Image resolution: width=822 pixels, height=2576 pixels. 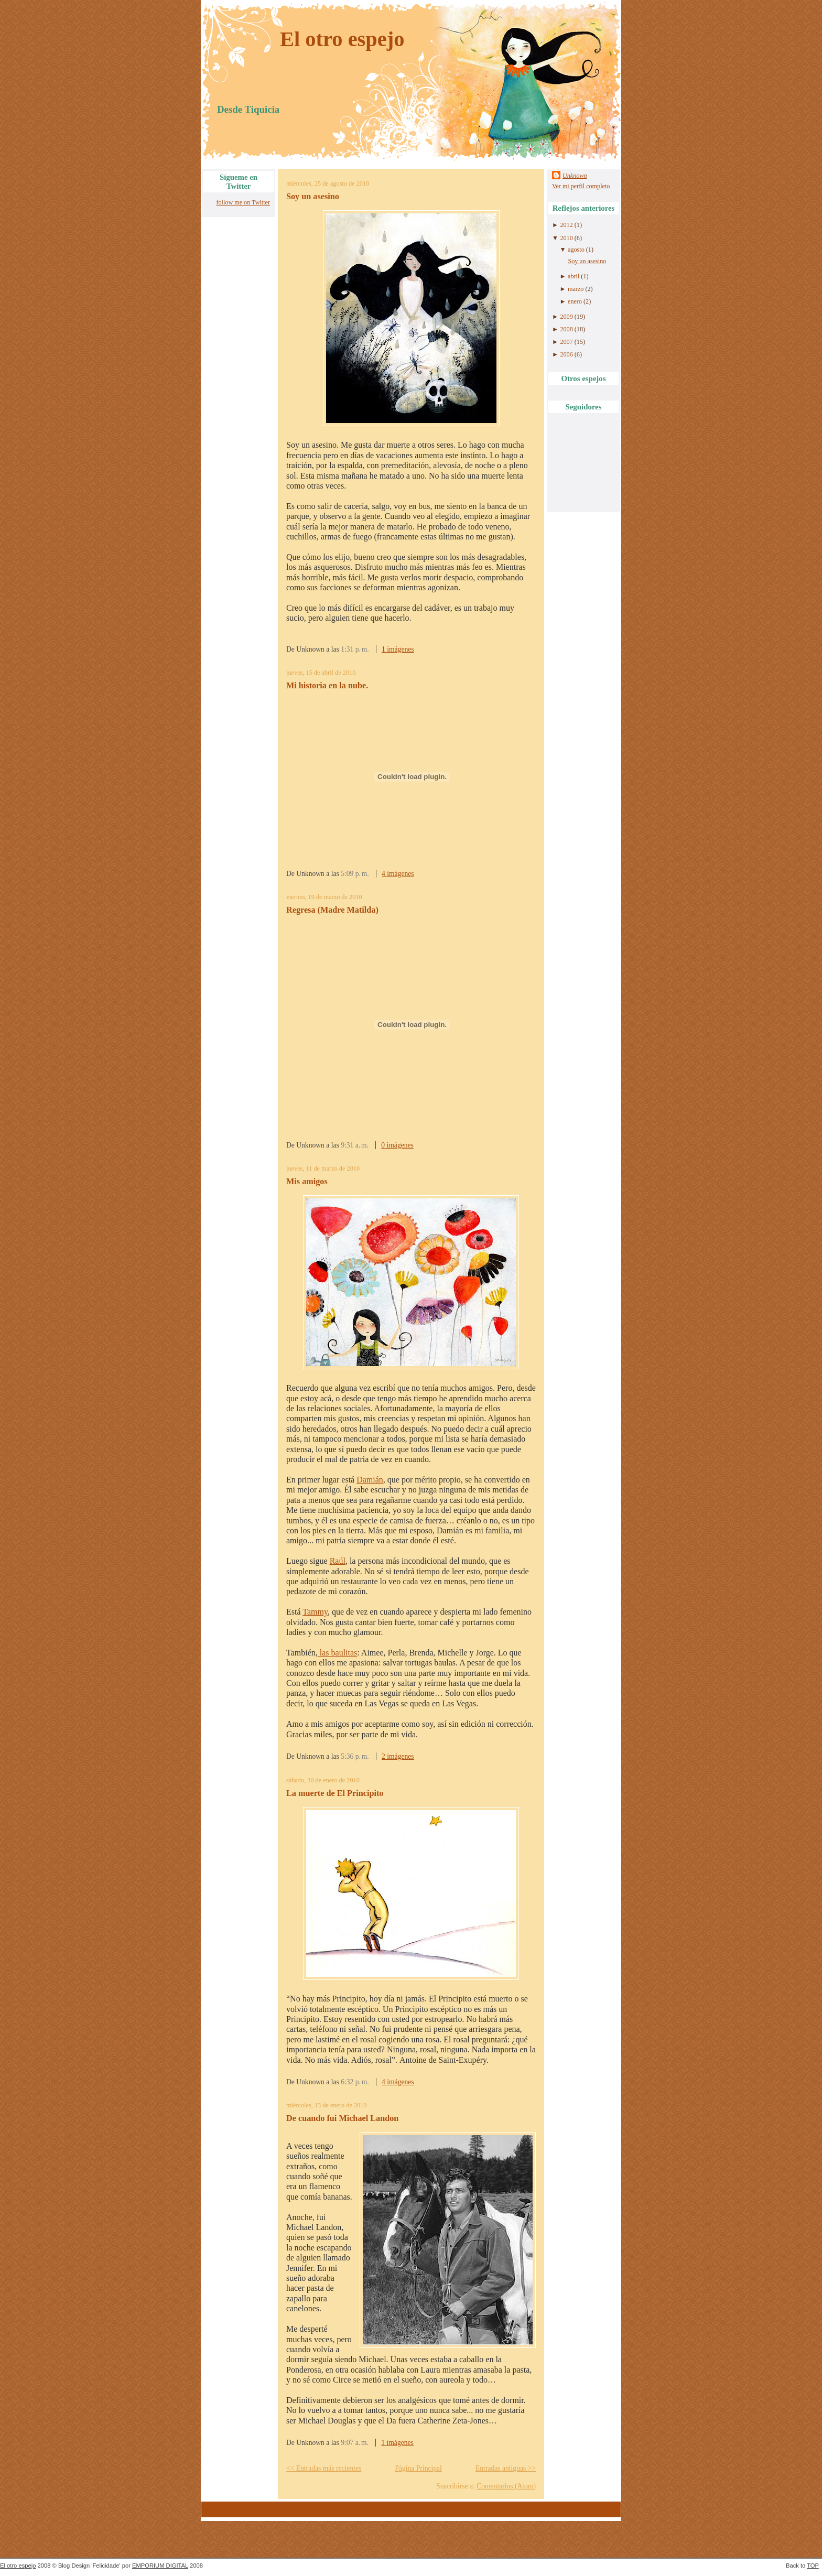 I want to click on La muerte de El Principito, so click(x=334, y=1793).